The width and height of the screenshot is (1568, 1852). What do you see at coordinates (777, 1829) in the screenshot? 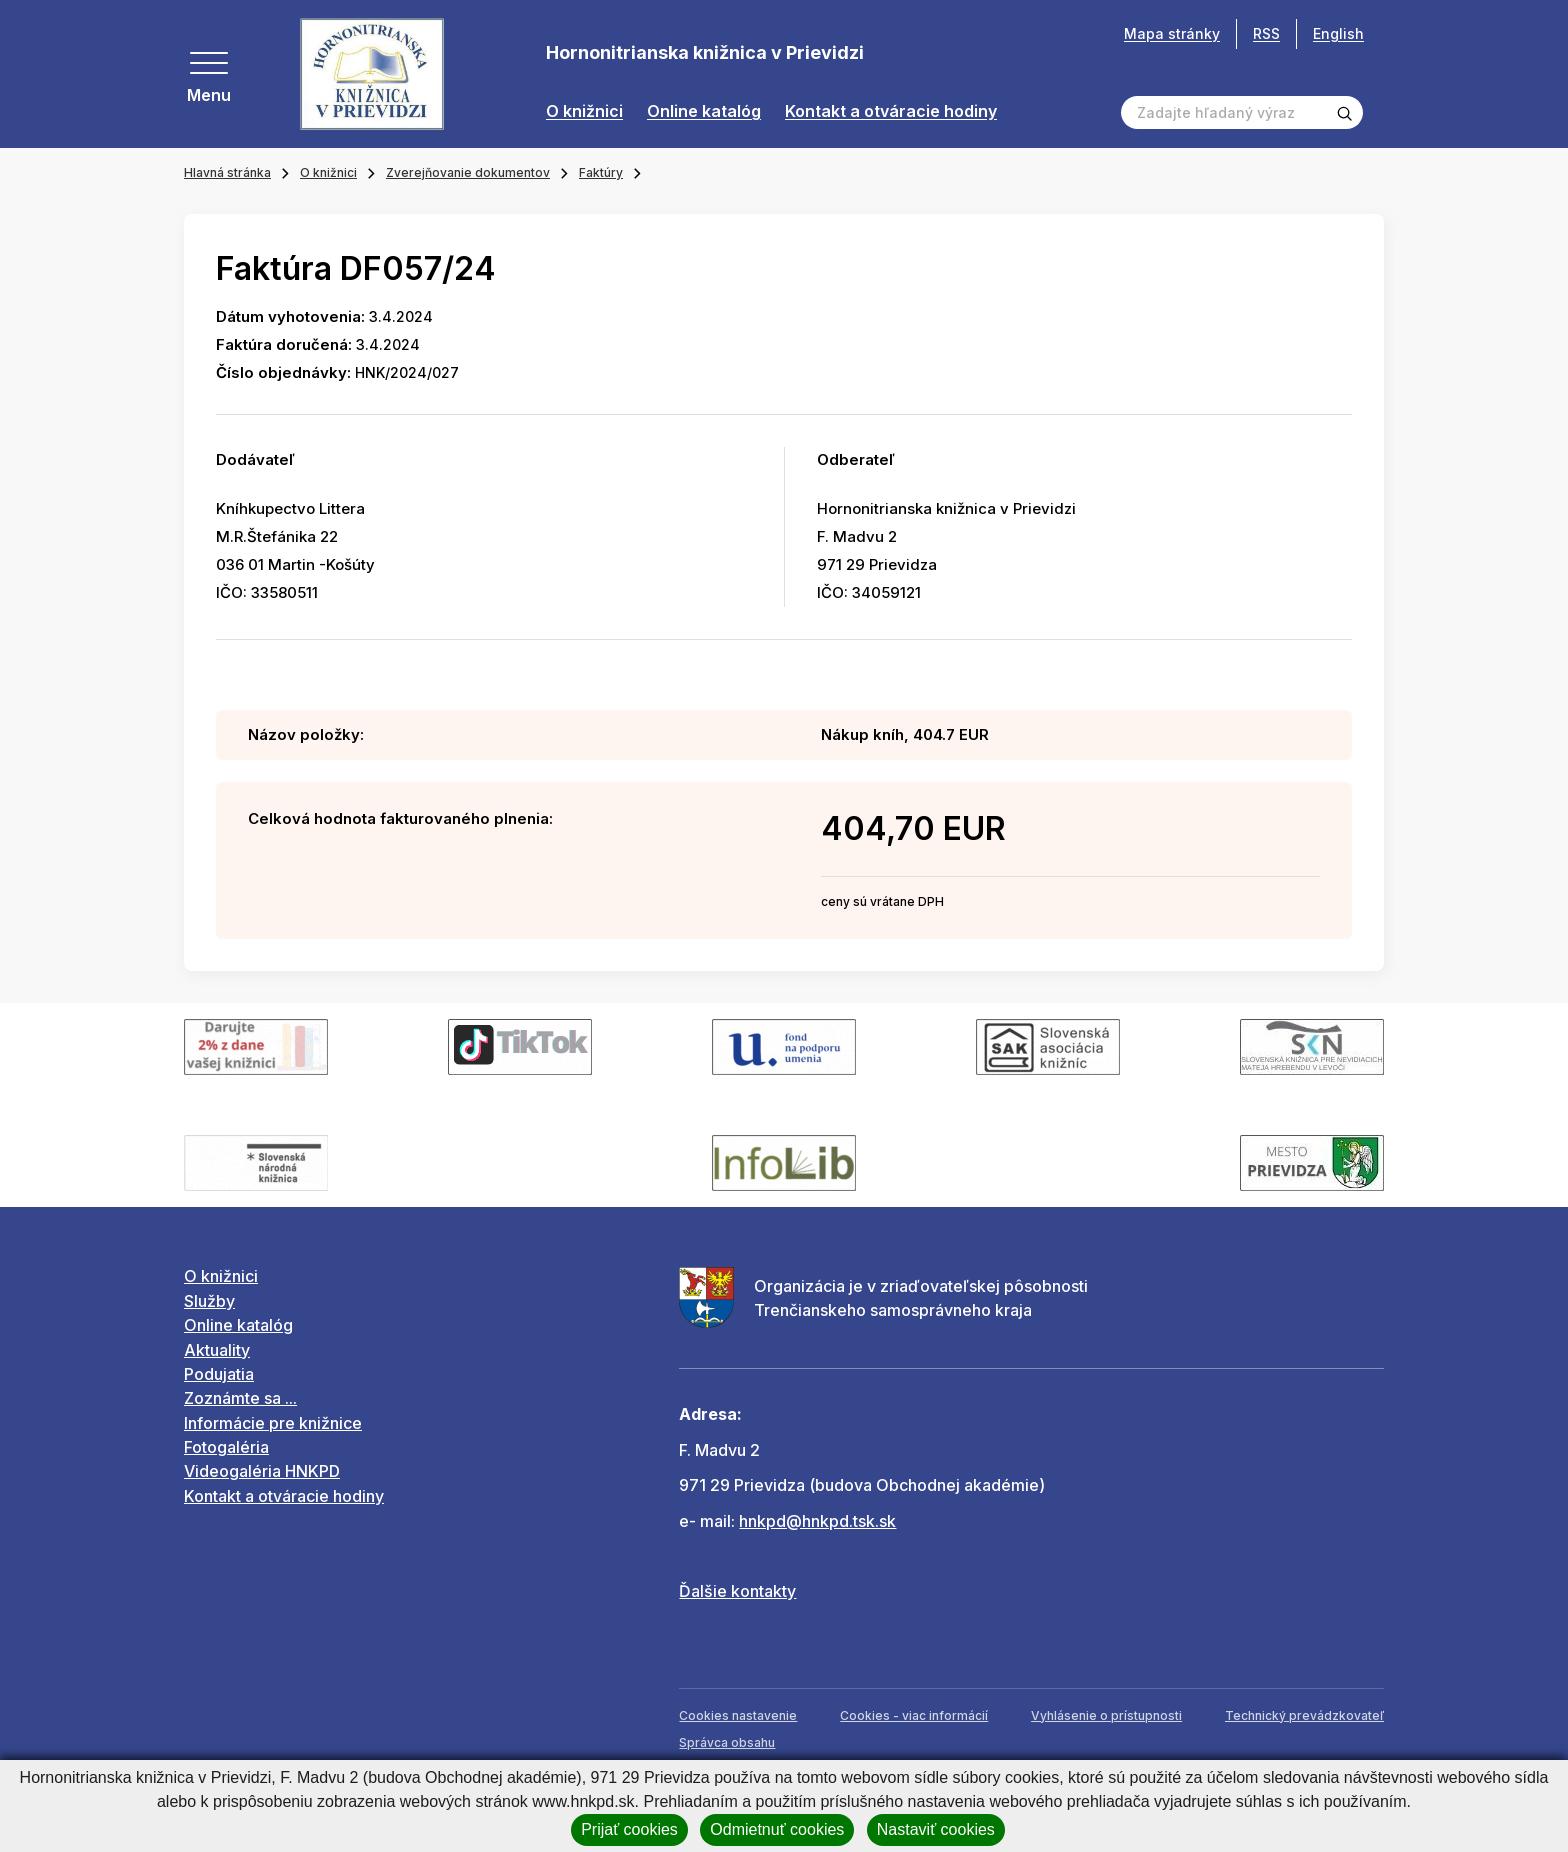
I see `Odmietnuť cookies` at bounding box center [777, 1829].